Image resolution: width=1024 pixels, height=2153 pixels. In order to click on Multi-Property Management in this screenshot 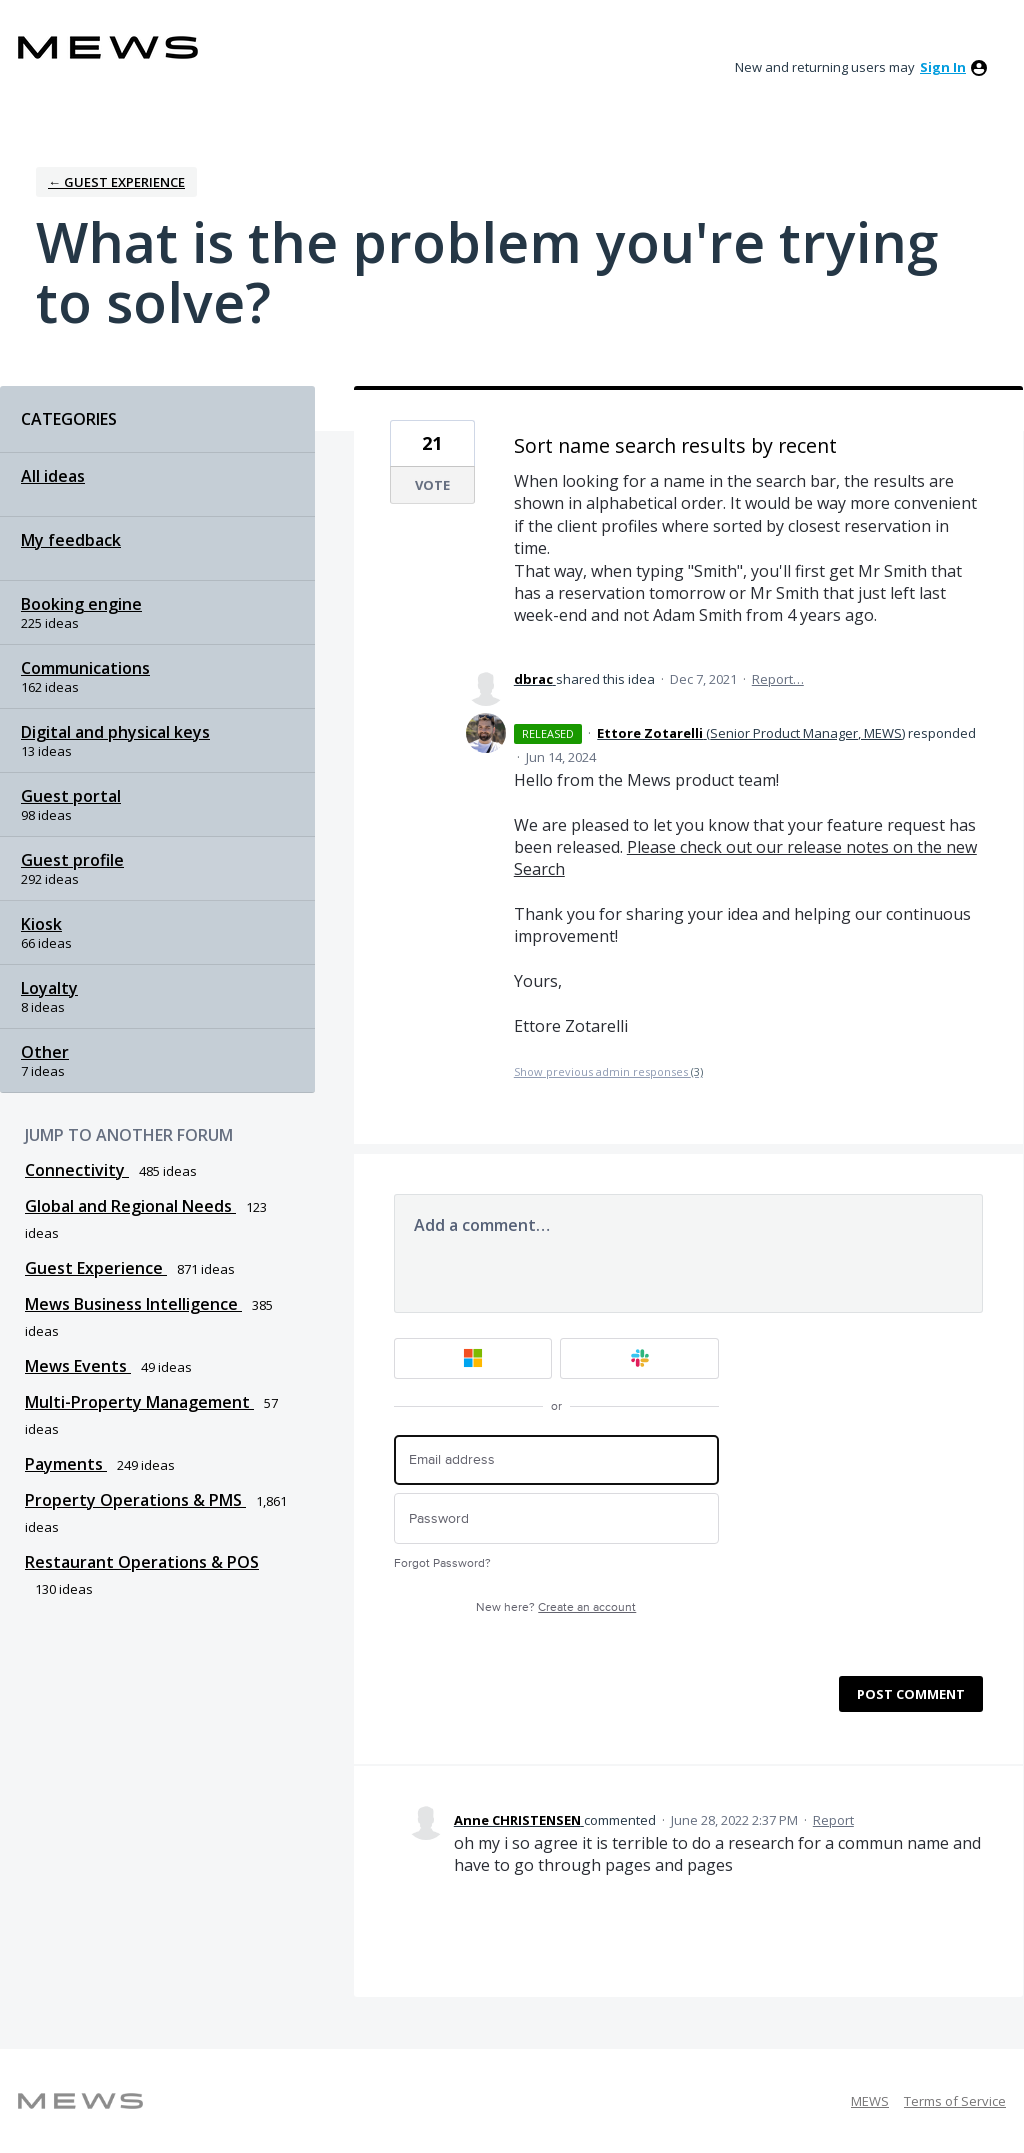, I will do `click(139, 1402)`.